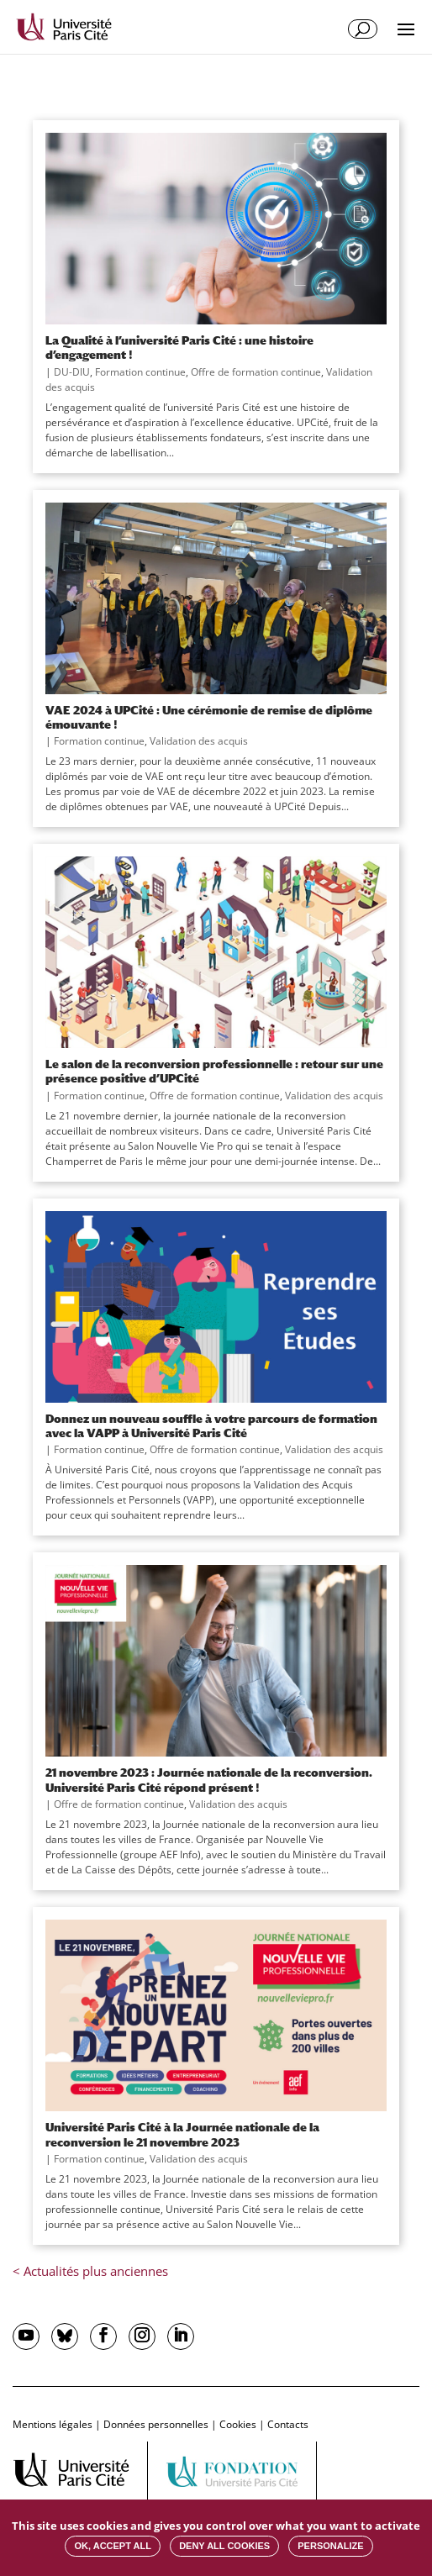 The height and width of the screenshot is (2576, 432). What do you see at coordinates (52, 2424) in the screenshot?
I see `Mentions légales` at bounding box center [52, 2424].